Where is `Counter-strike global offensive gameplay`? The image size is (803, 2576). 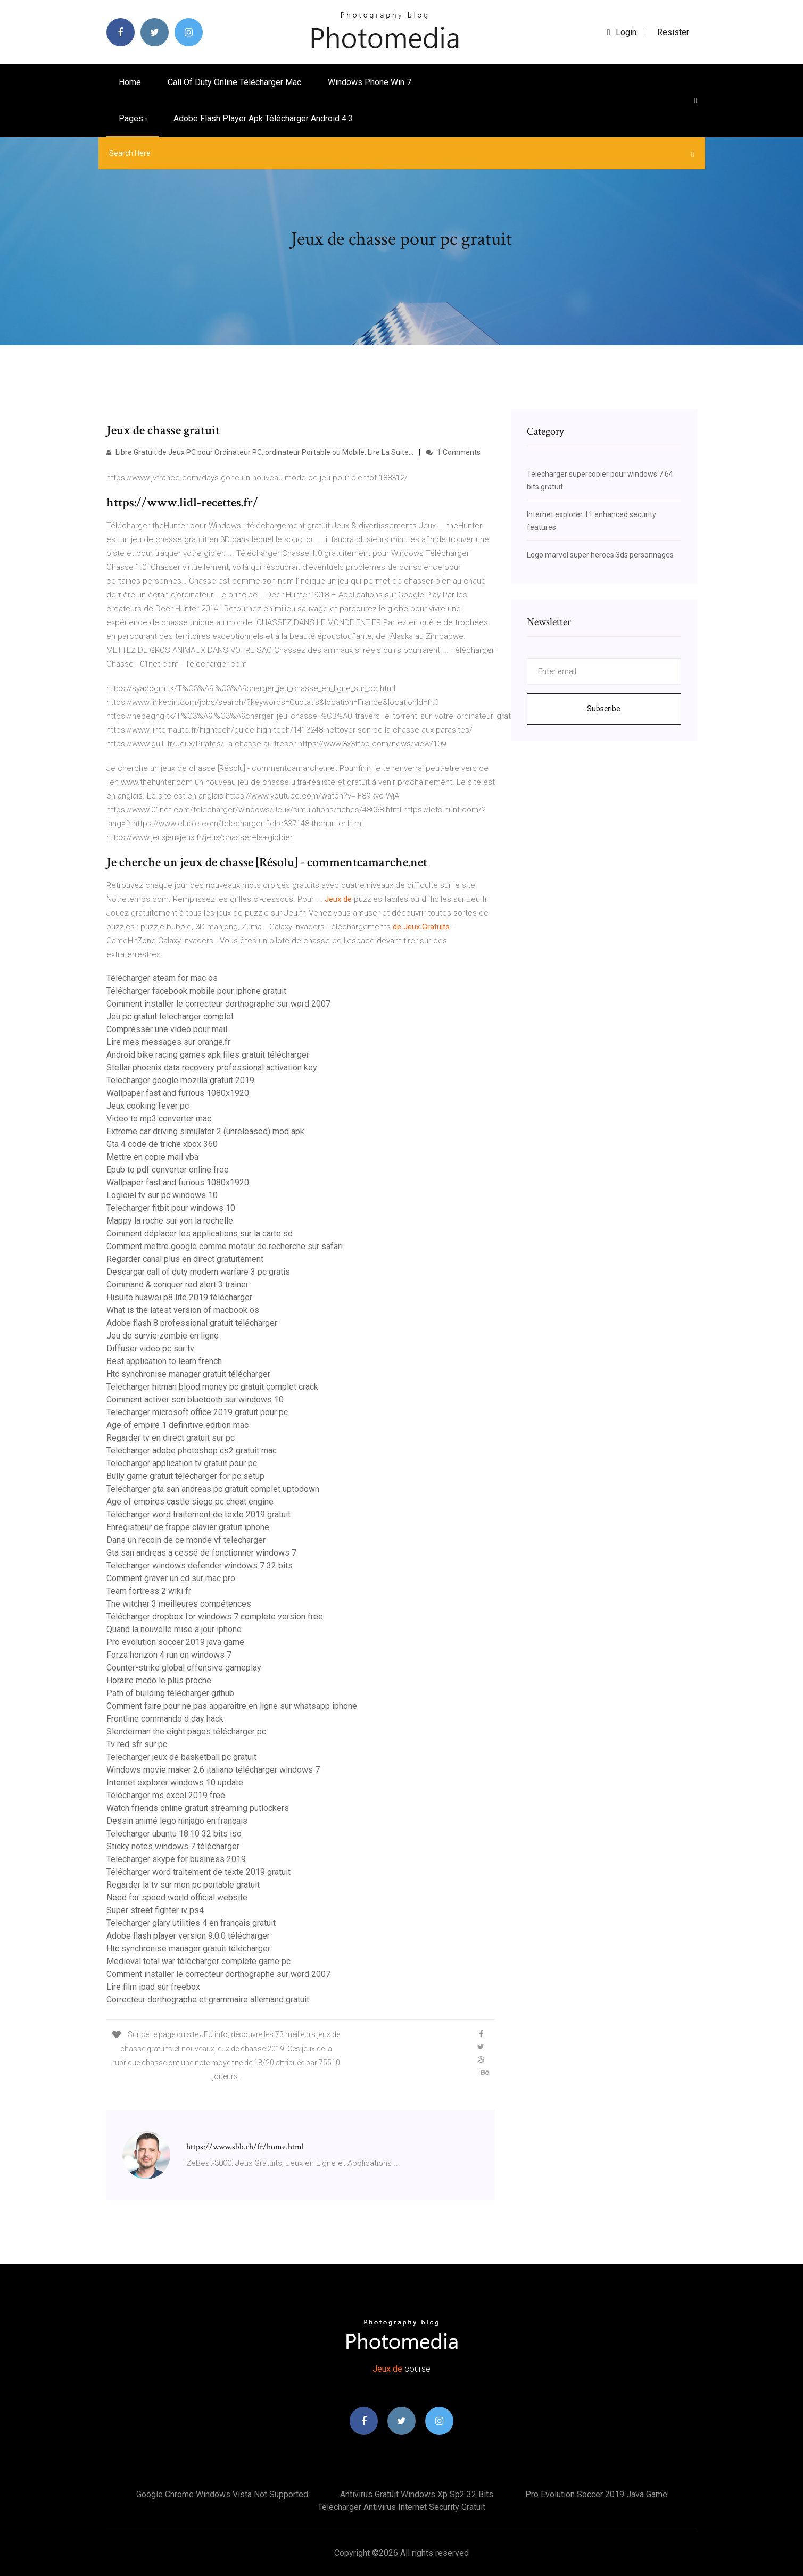 Counter-strike global offensive gameplay is located at coordinates (183, 1668).